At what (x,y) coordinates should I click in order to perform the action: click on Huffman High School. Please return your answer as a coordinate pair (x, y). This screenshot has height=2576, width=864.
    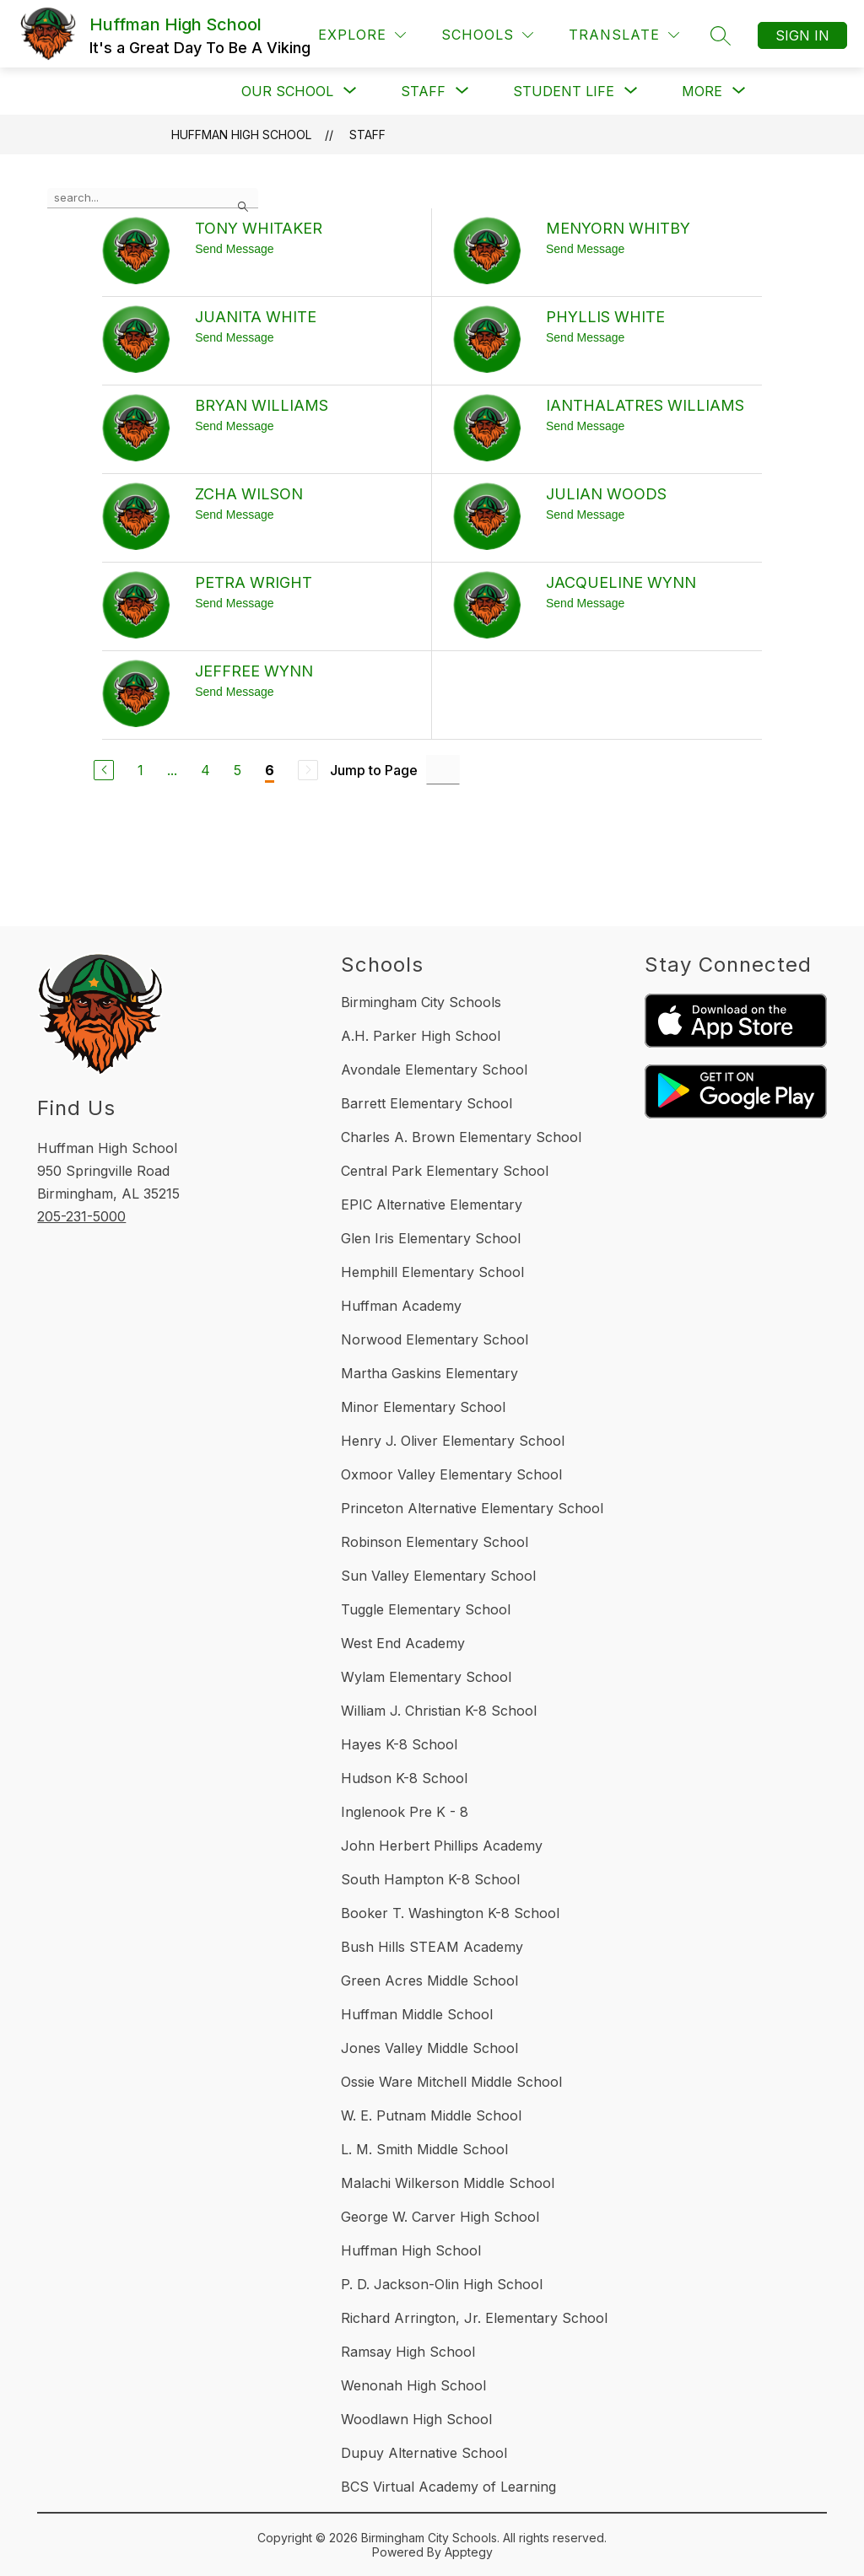
    Looking at the image, I should click on (241, 134).